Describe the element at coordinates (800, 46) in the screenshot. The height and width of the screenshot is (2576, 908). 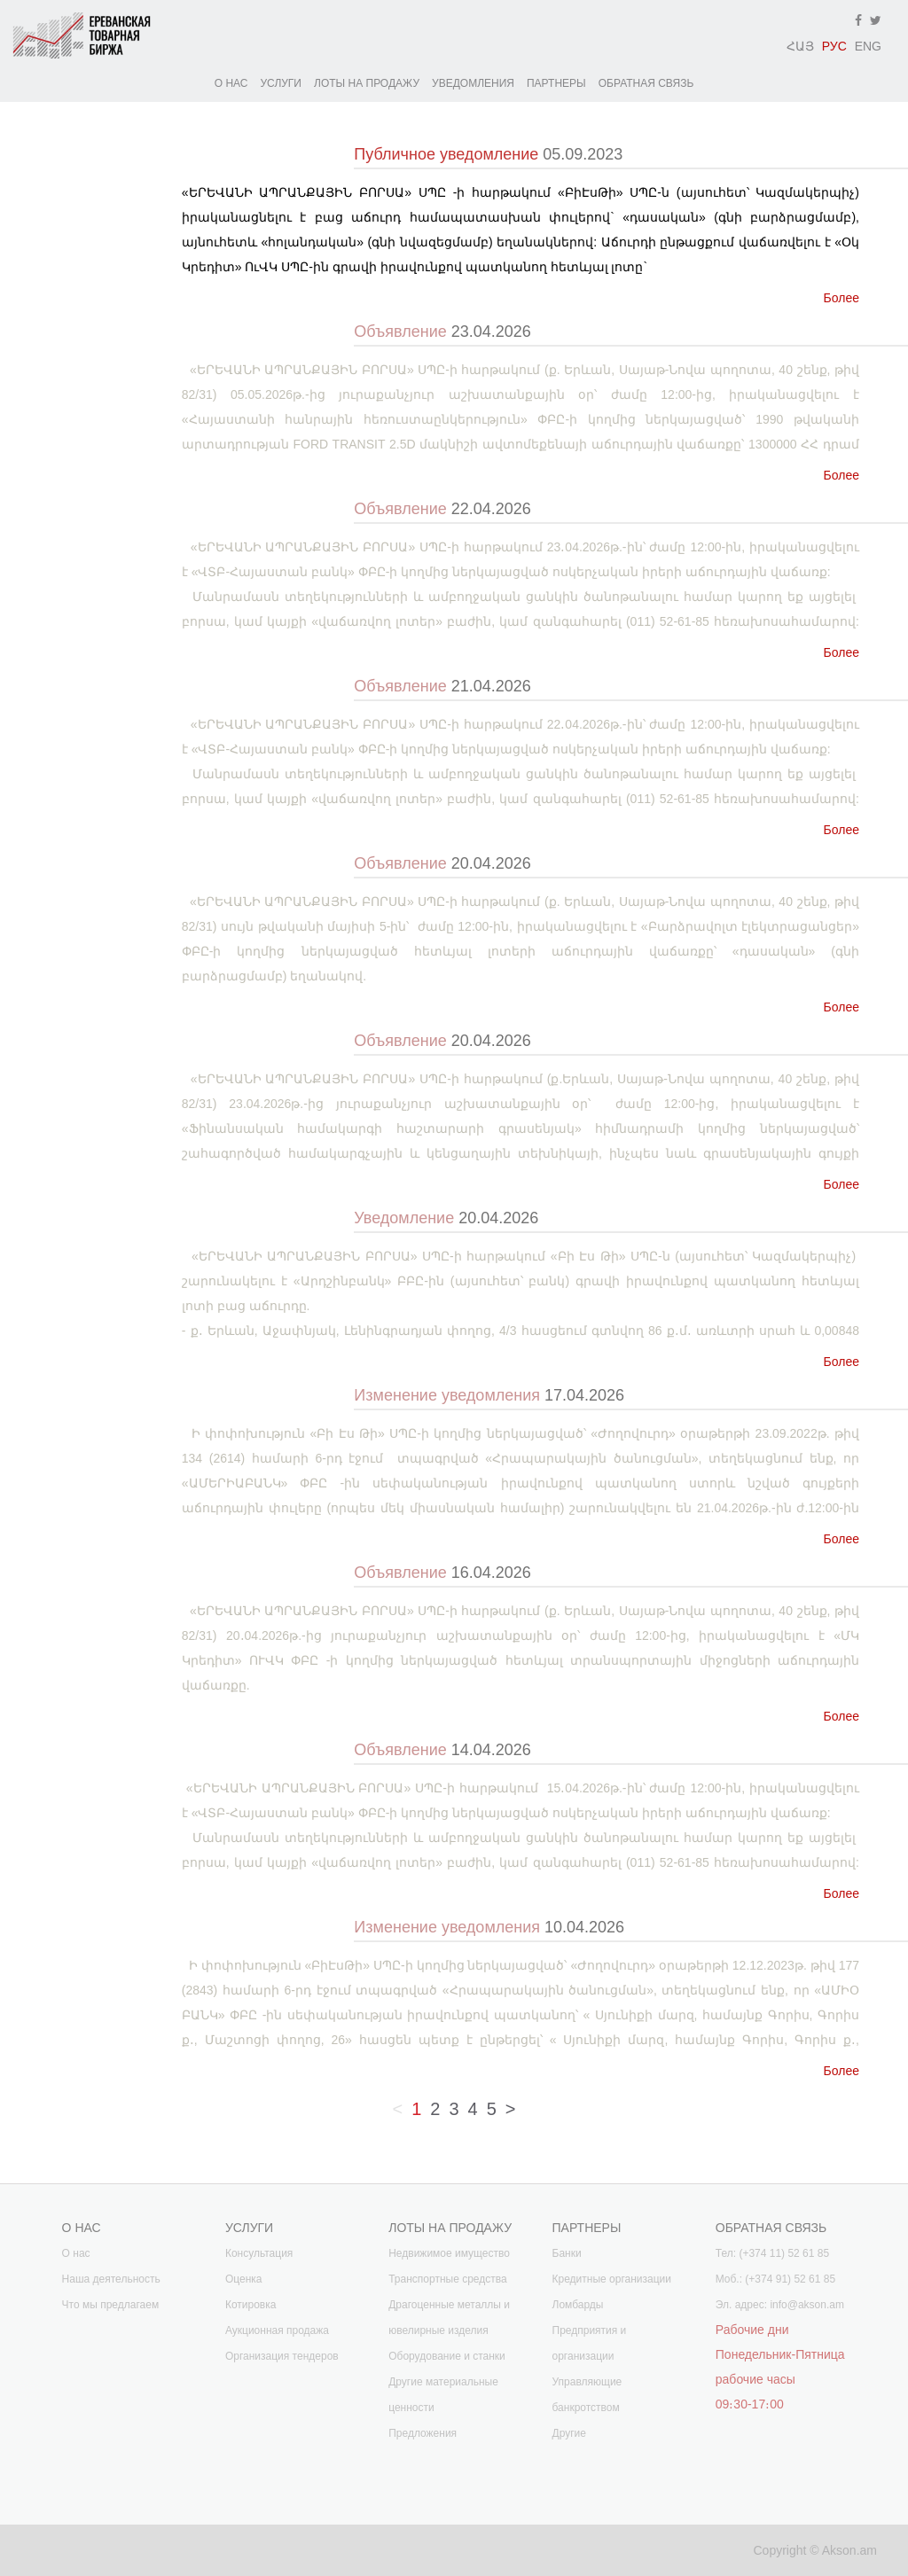
I see `ՀԱՅ` at that location.